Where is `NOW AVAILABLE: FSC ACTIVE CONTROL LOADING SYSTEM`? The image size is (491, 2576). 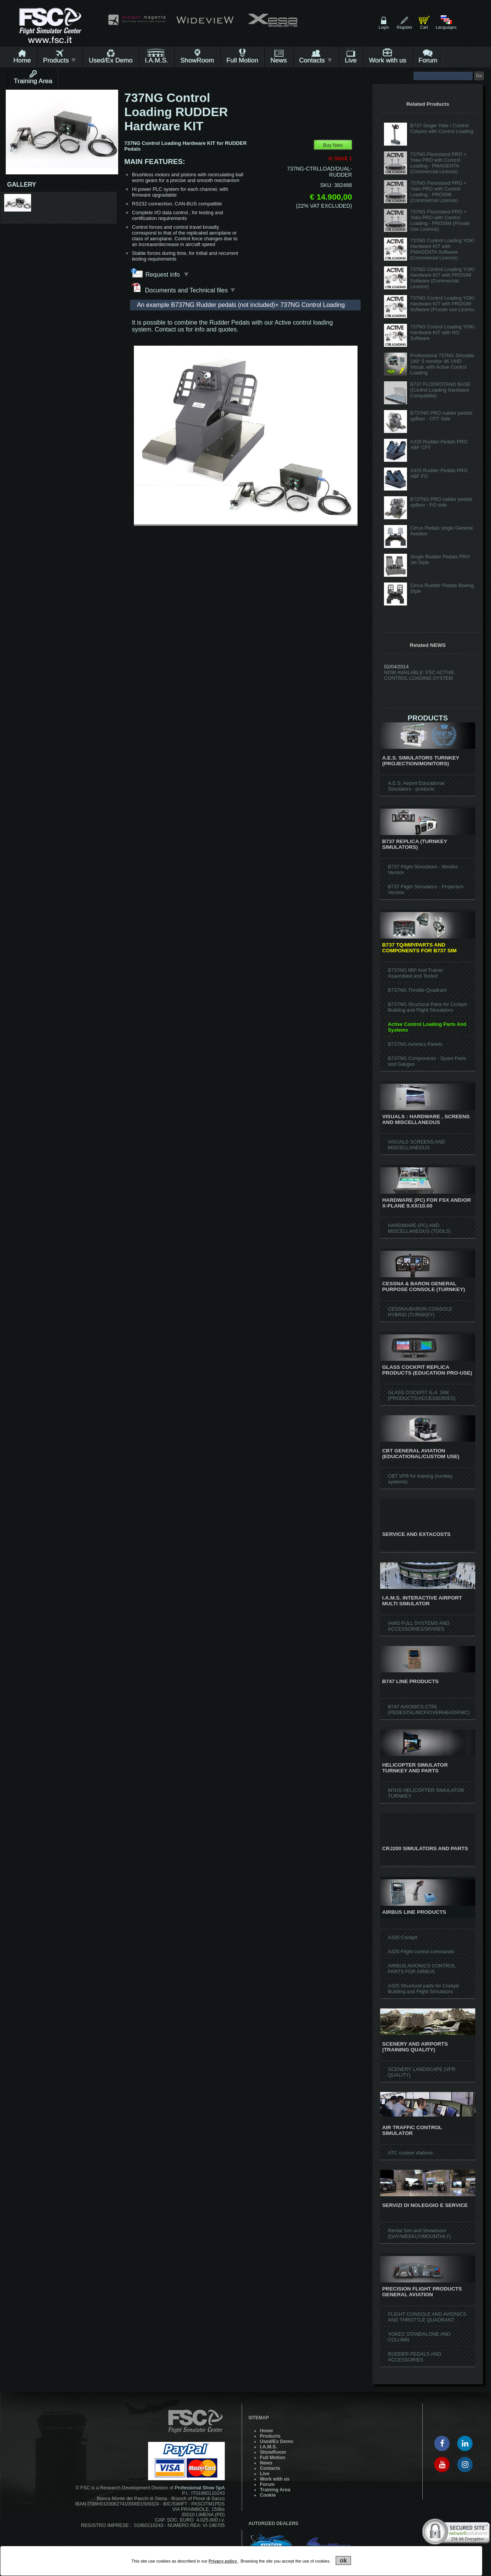 NOW AVAILABLE: FSC ACTIVE CONTROL LOADING SYSTEM is located at coordinates (419, 675).